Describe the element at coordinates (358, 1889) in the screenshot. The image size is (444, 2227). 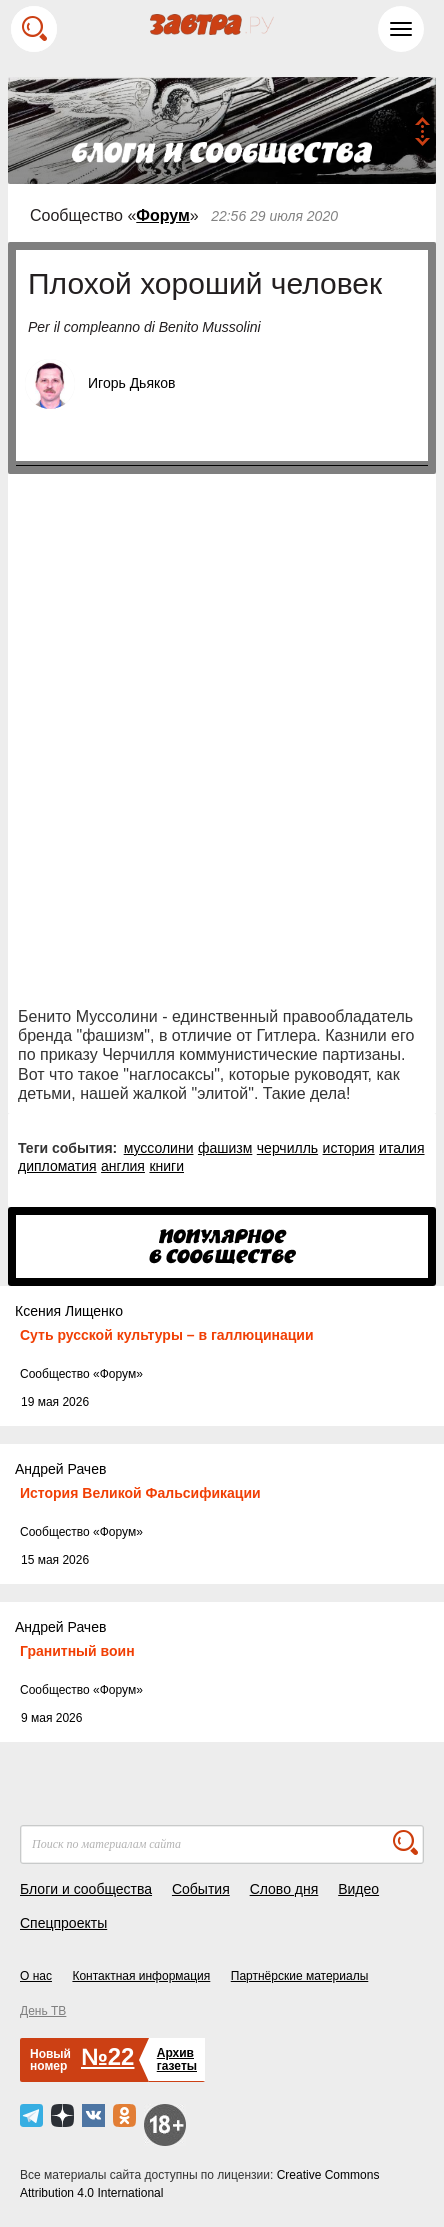
I see `Видео` at that location.